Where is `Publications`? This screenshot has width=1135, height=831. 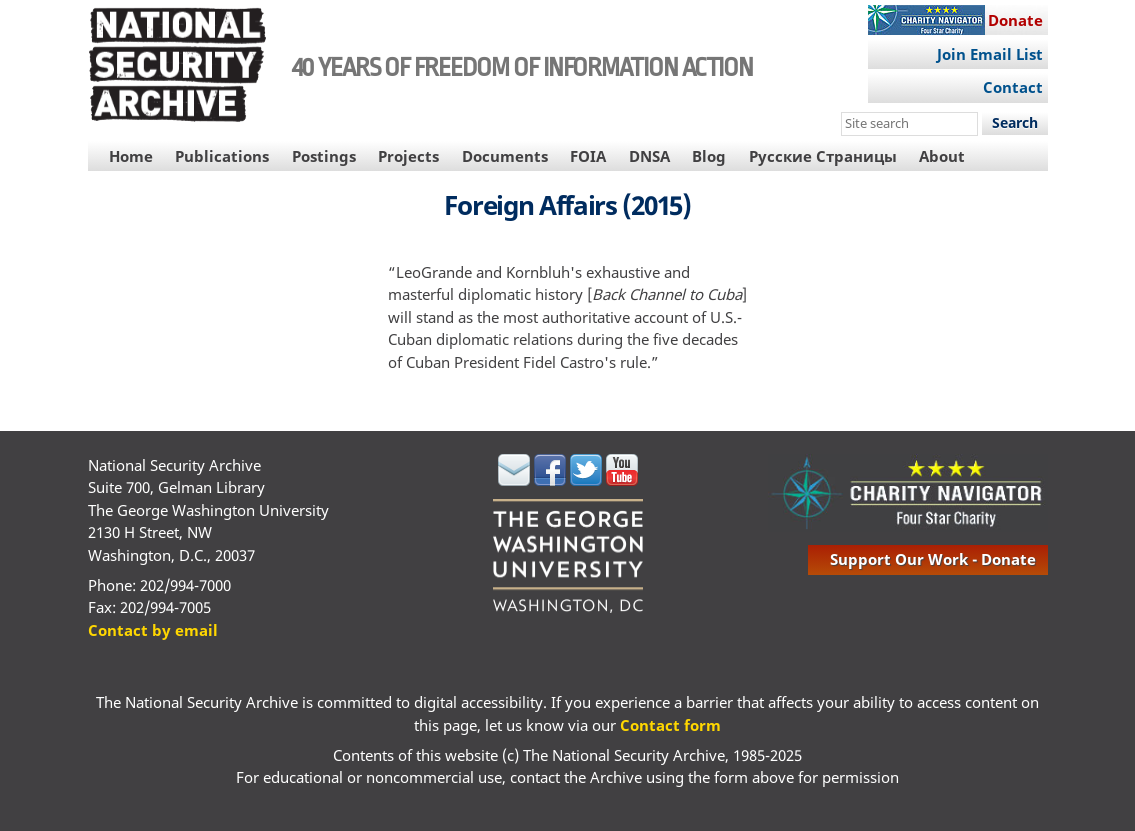
Publications is located at coordinates (222, 156).